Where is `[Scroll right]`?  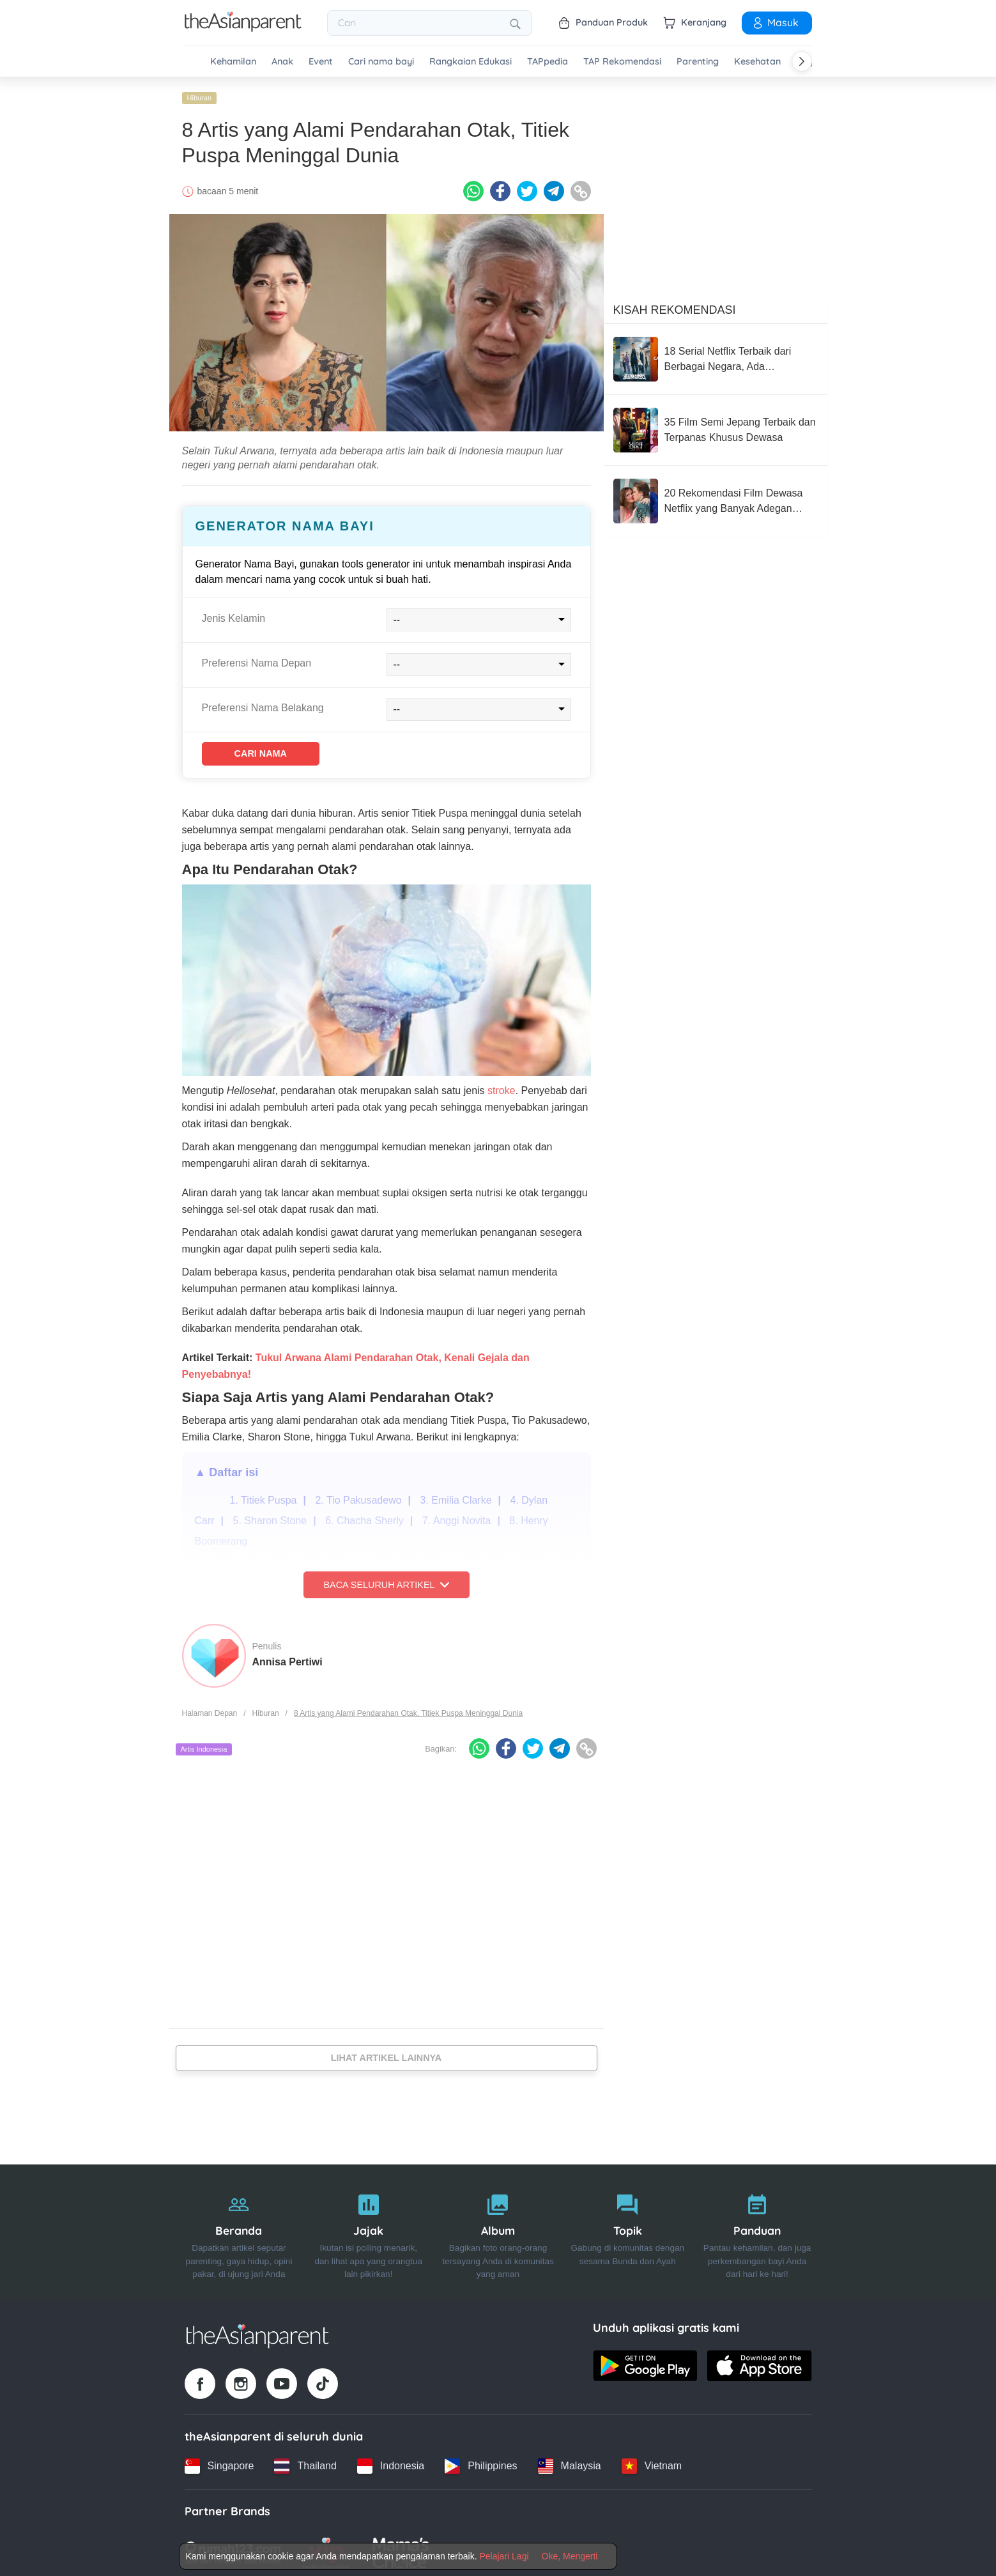 [Scroll right] is located at coordinates (802, 61).